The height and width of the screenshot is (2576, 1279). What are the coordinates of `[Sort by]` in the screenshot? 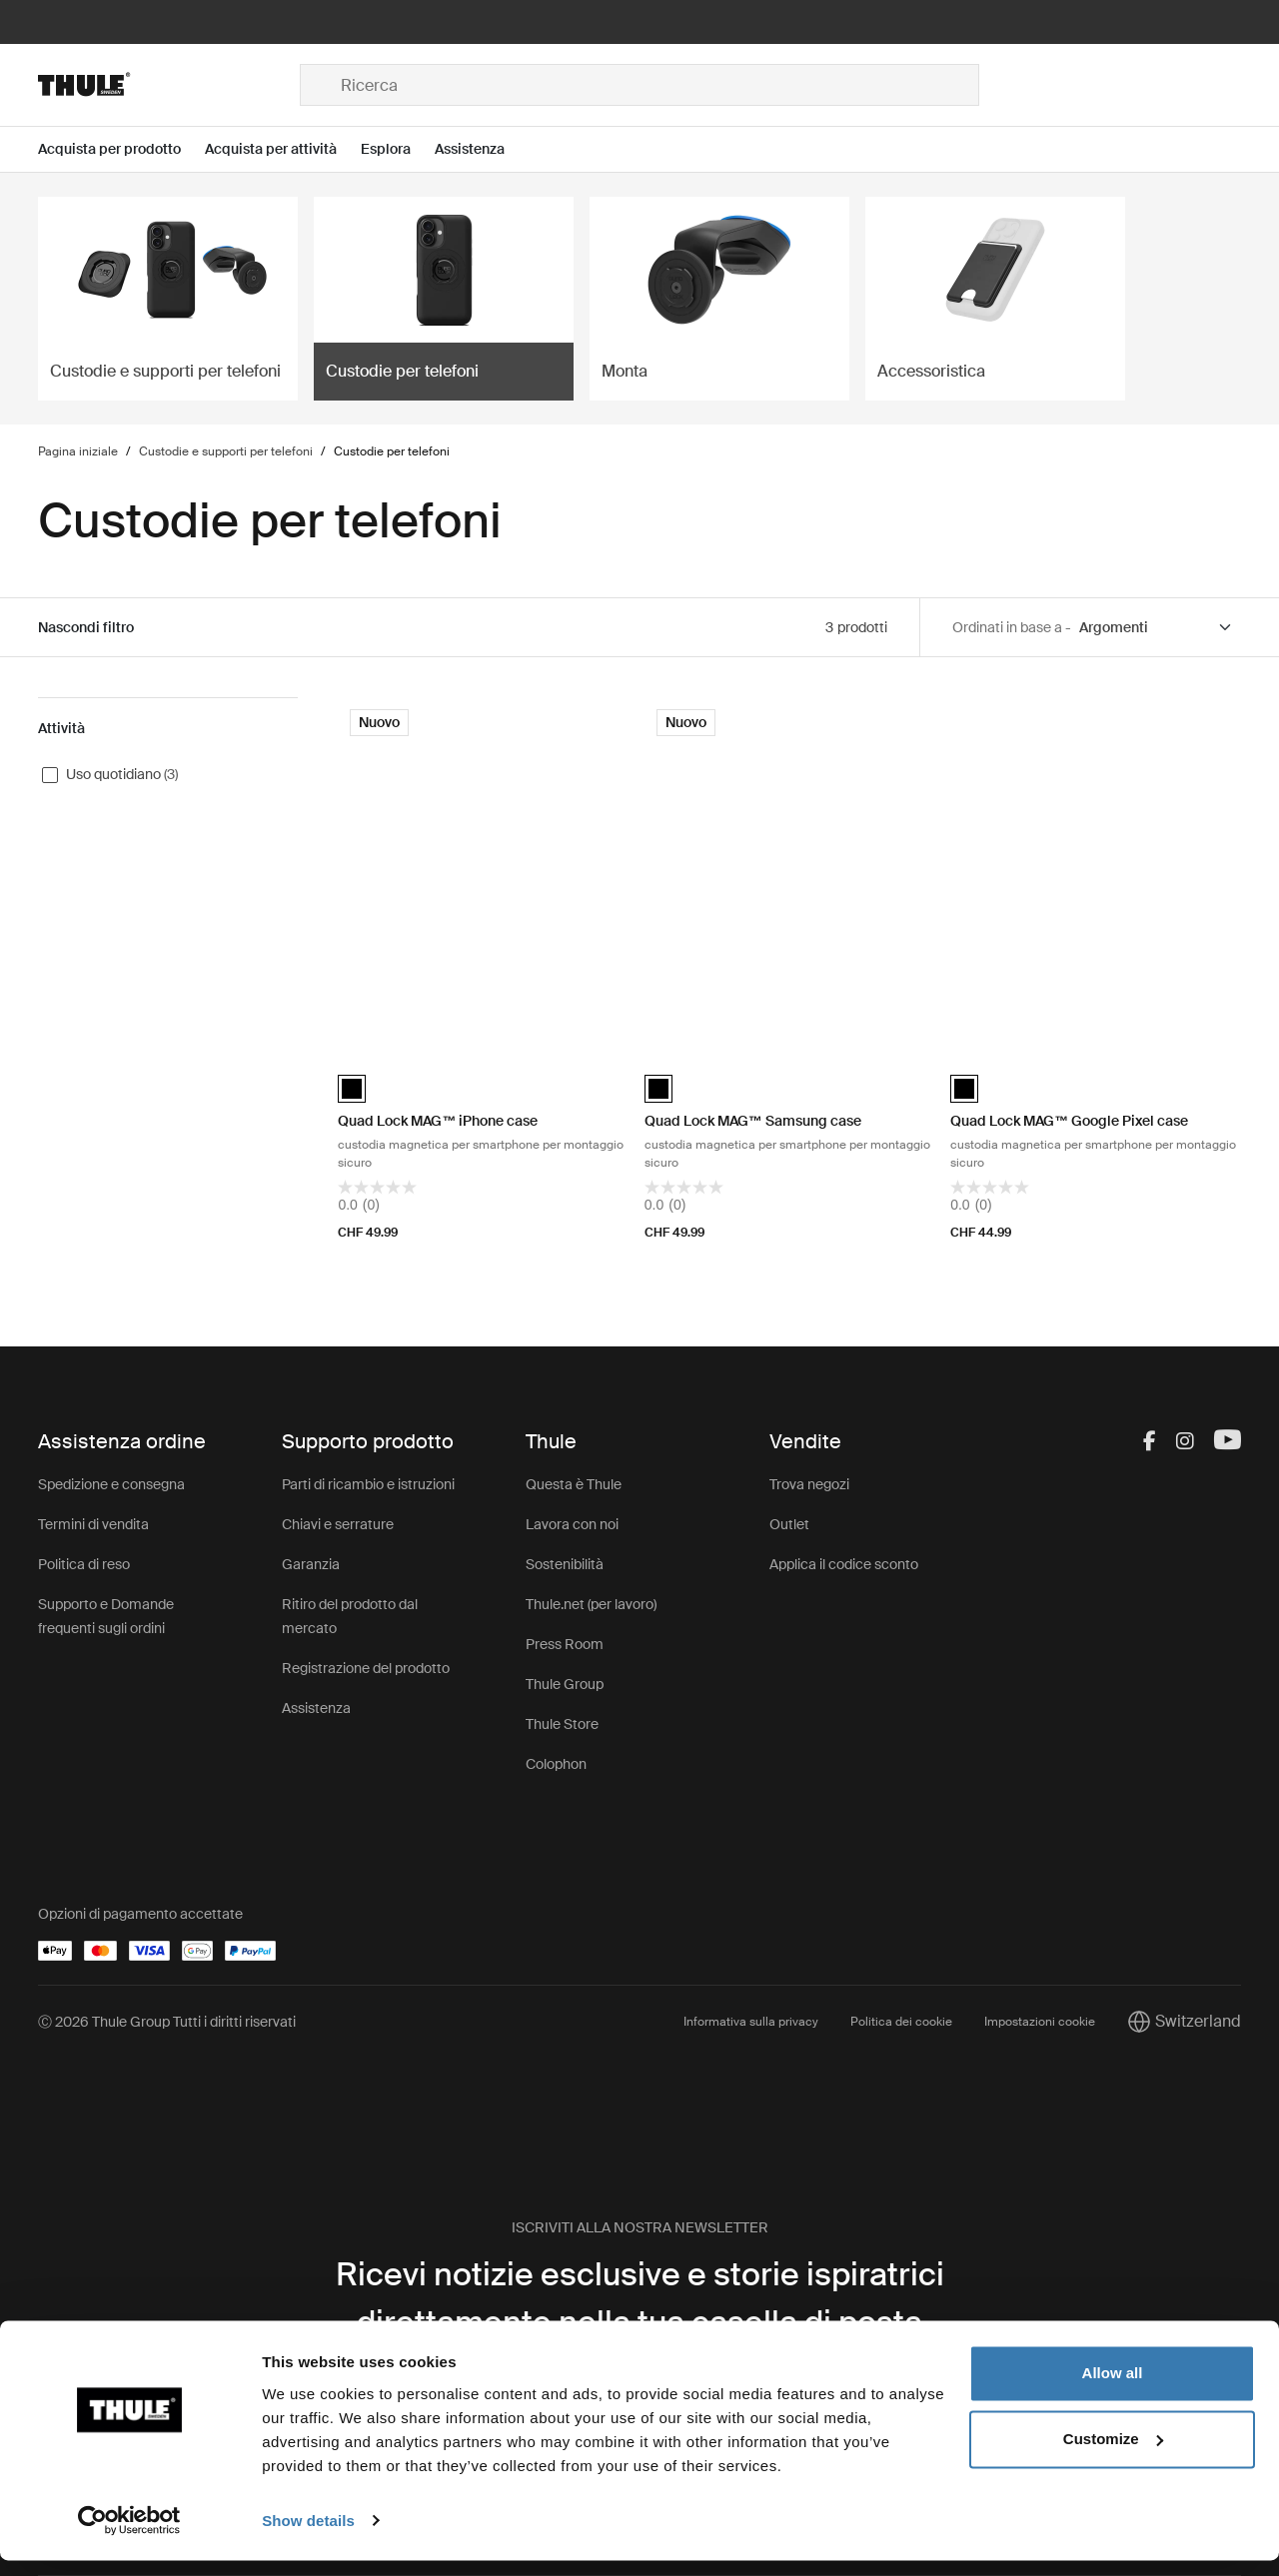 It's located at (1156, 627).